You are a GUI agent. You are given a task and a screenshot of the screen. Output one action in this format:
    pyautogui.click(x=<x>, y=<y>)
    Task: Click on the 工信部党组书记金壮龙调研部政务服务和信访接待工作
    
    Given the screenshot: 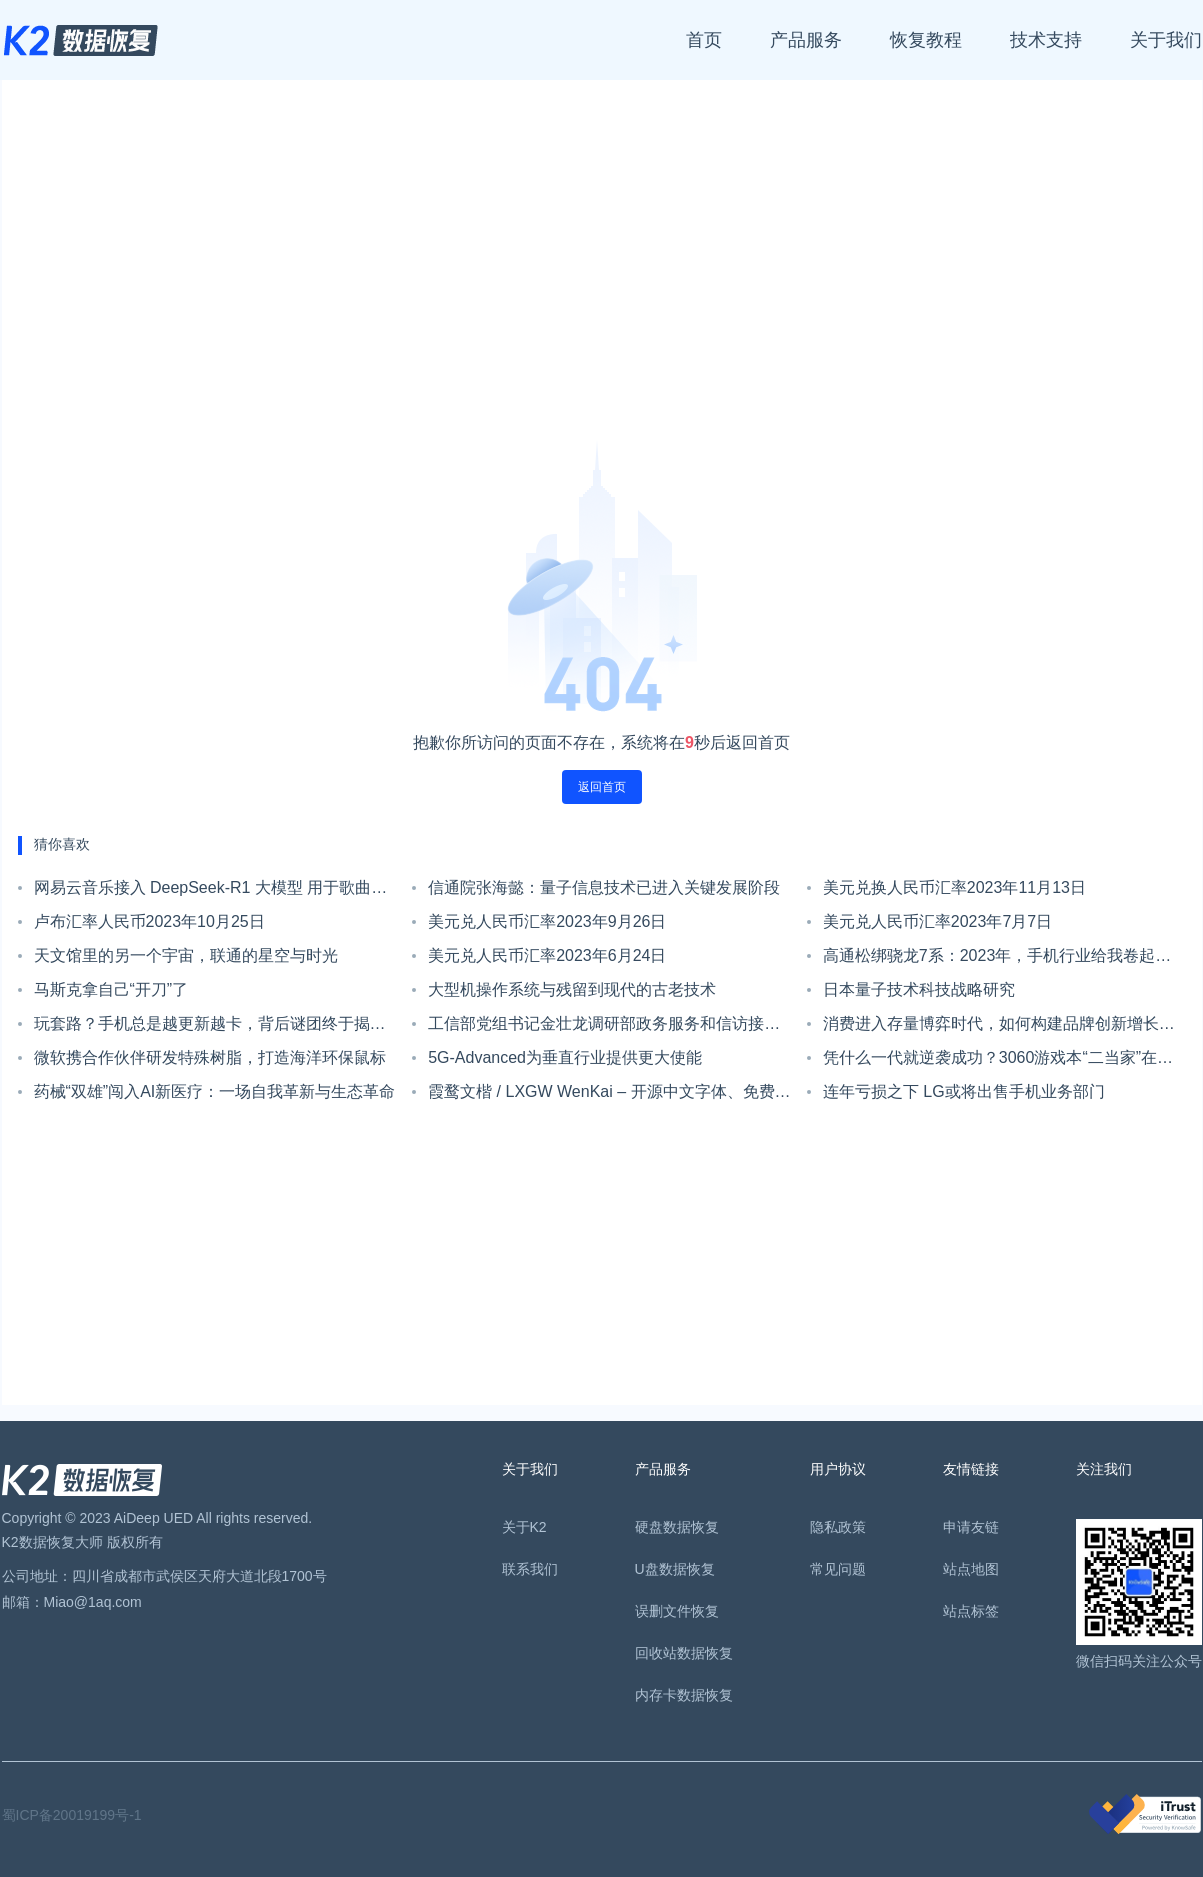 What is the action you would take?
    pyautogui.click(x=604, y=1028)
    